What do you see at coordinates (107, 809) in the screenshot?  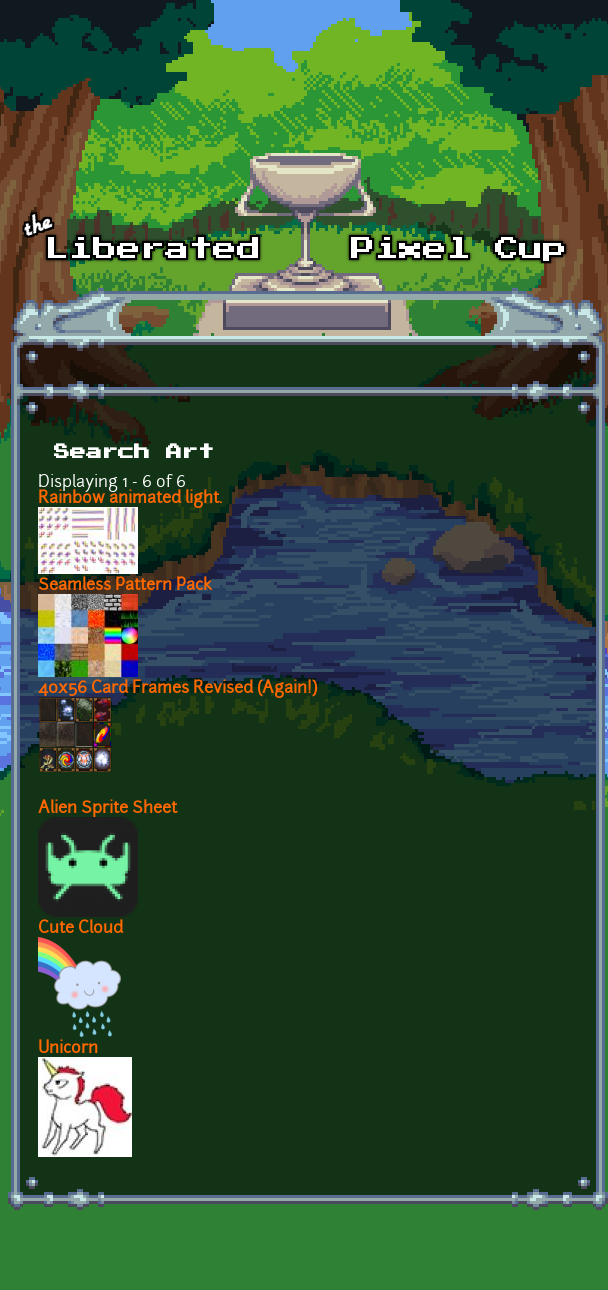 I see `Alien Sprite Sheet` at bounding box center [107, 809].